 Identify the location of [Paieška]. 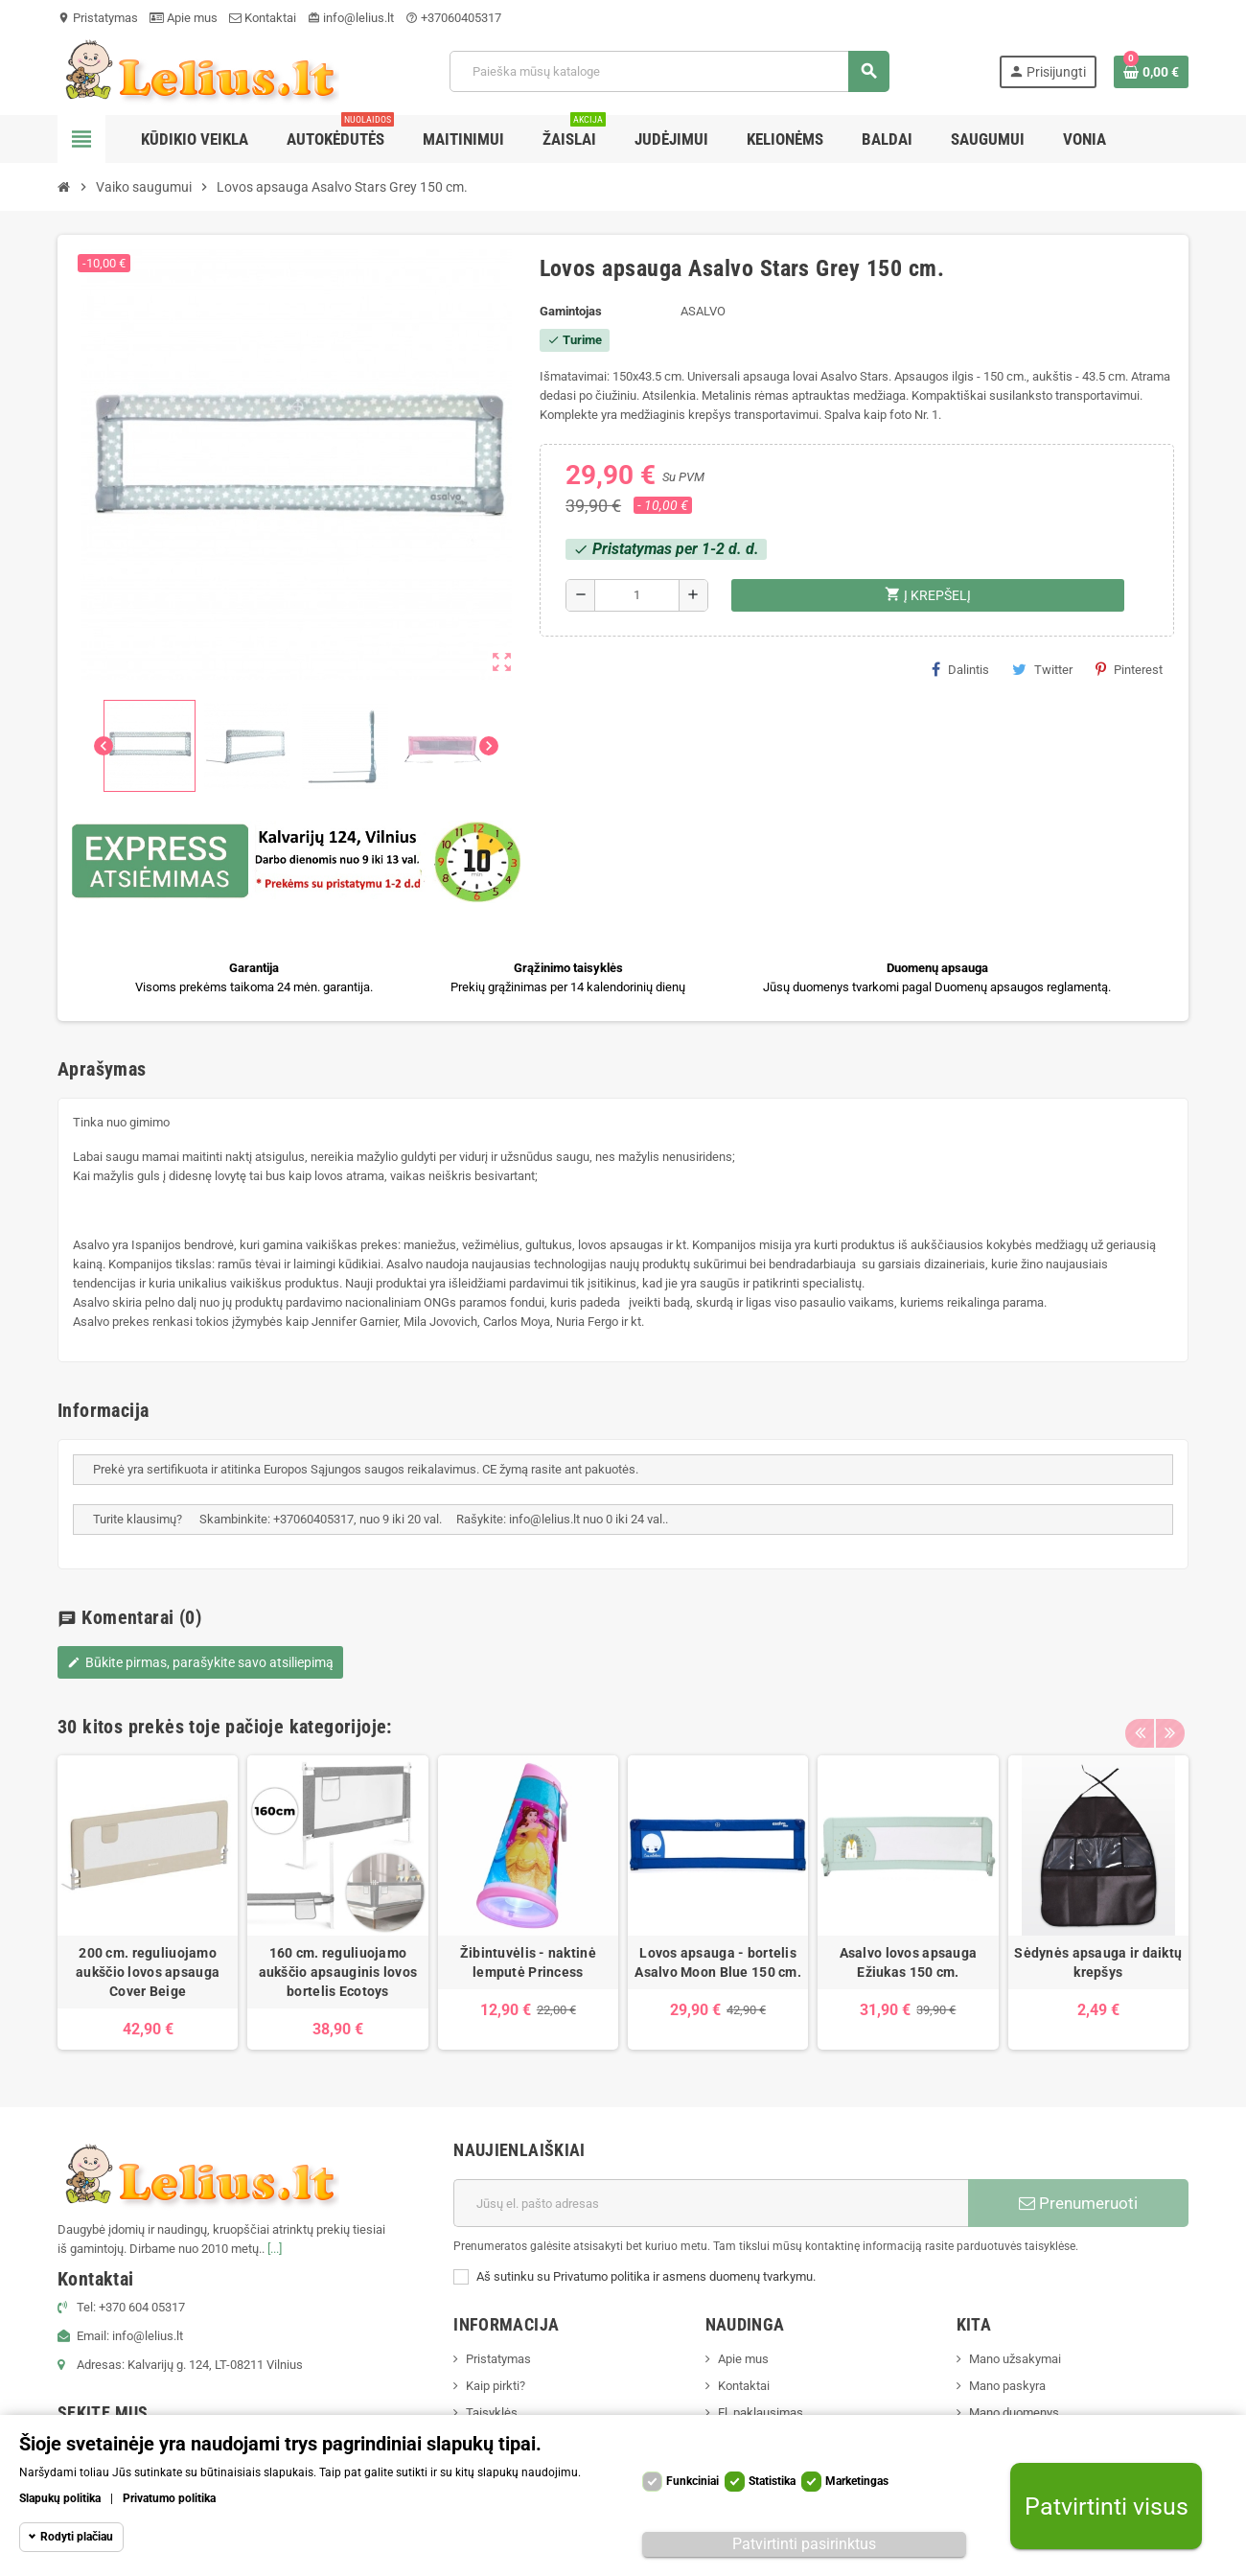
(669, 71).